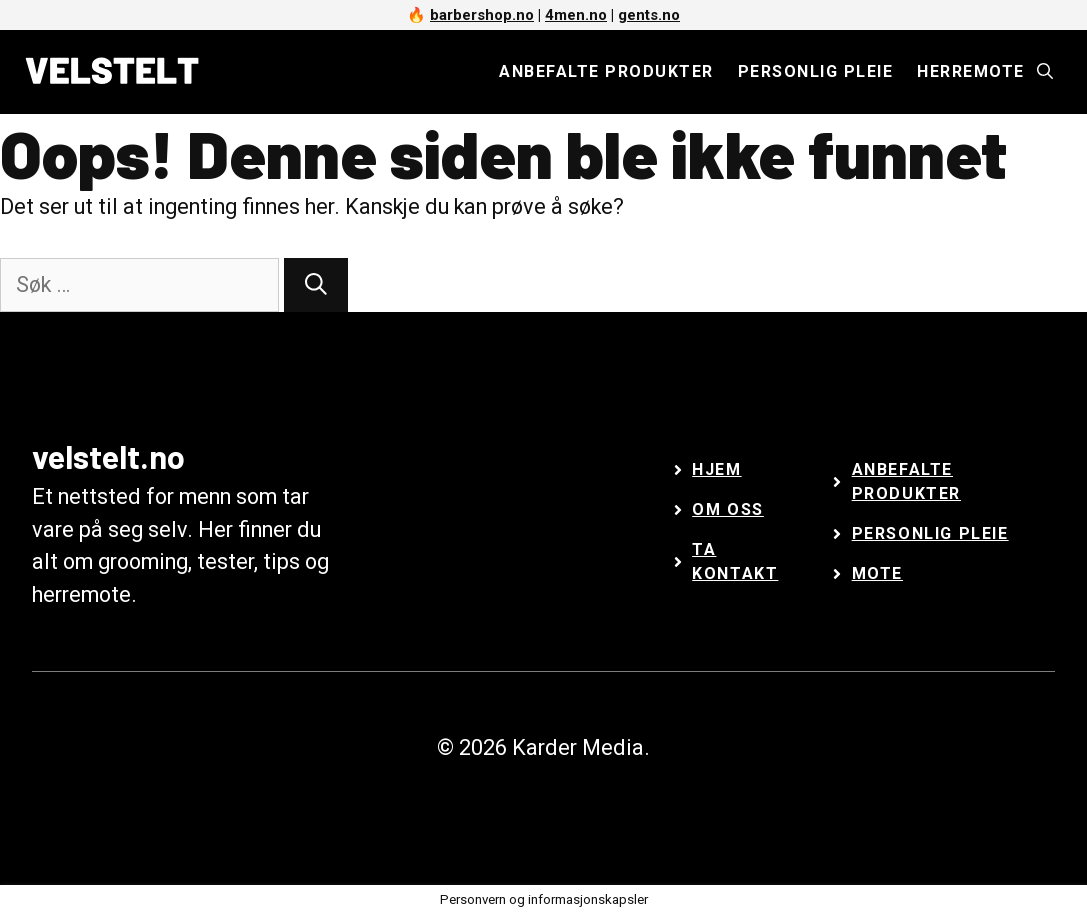 The image size is (1087, 915). Describe the element at coordinates (606, 71) in the screenshot. I see `Anbefalte produkter` at that location.